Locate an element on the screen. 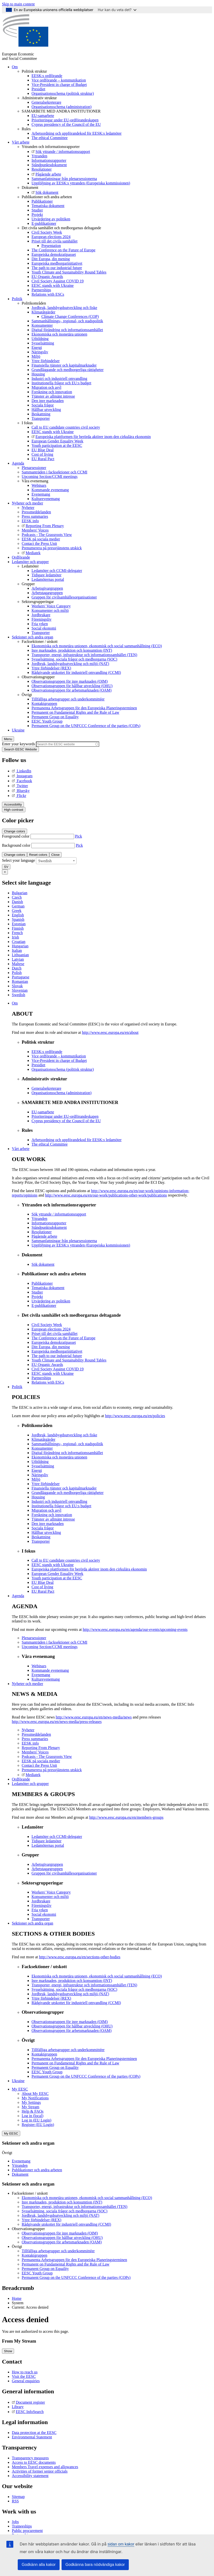  Sammanhållnings-, regional- och stadspolitik is located at coordinates (67, 321).